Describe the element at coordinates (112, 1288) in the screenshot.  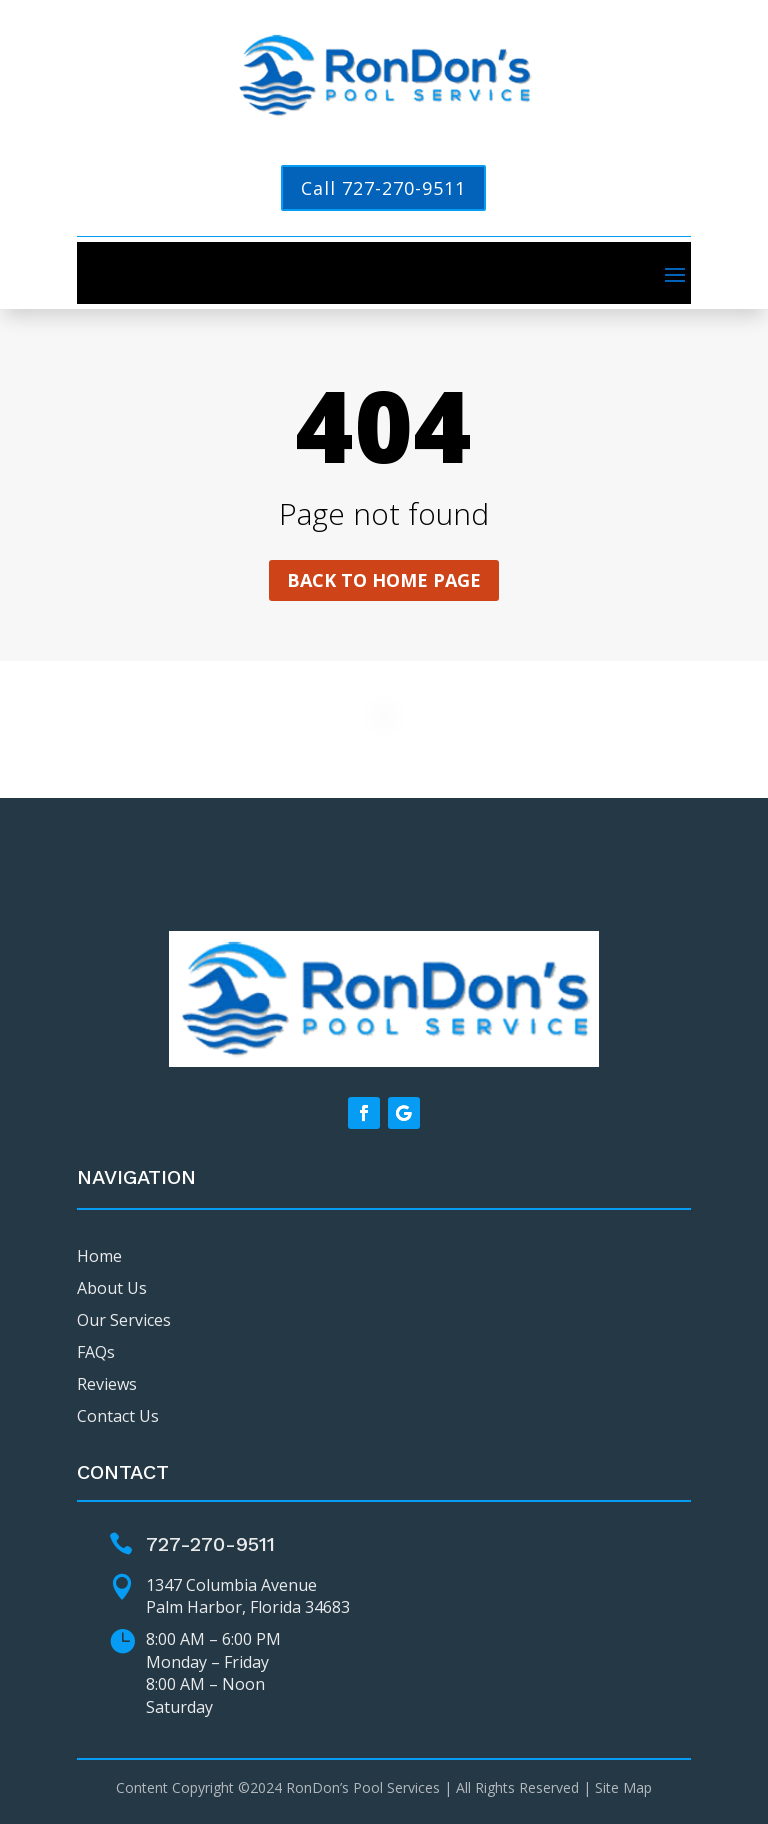
I see `About Us` at that location.